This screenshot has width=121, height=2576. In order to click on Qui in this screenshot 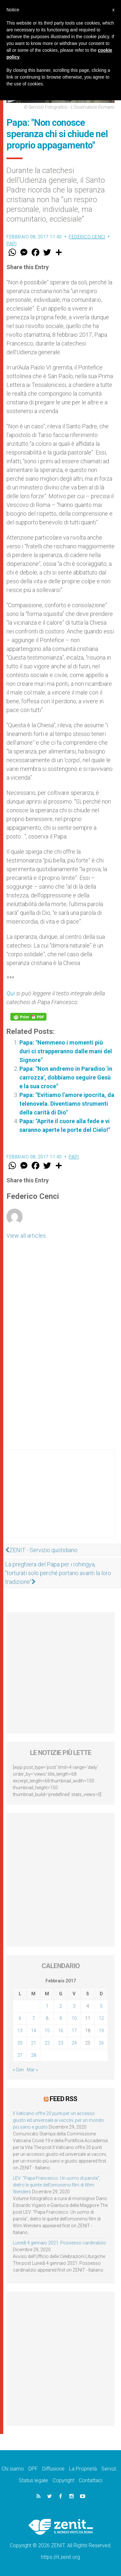, I will do `click(10, 993)`.